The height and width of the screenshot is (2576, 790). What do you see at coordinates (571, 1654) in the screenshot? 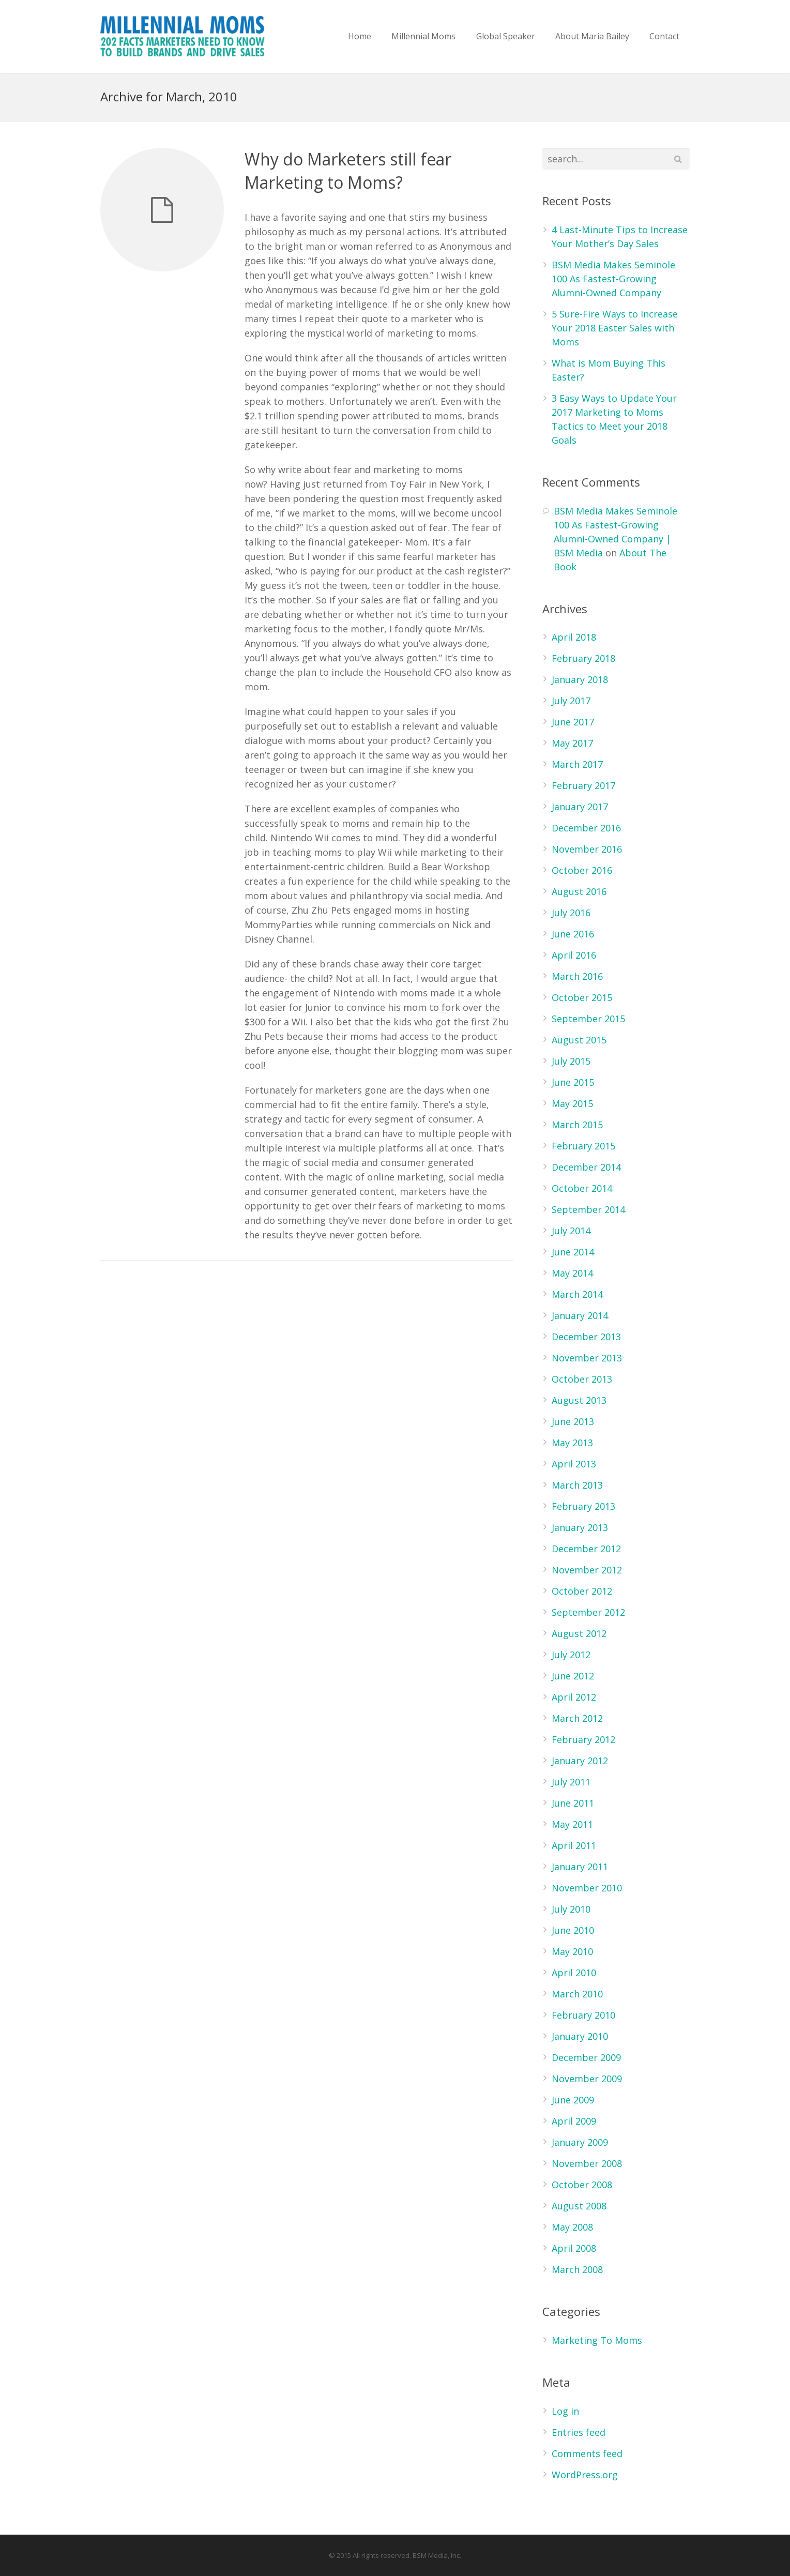
I see `July 2012` at bounding box center [571, 1654].